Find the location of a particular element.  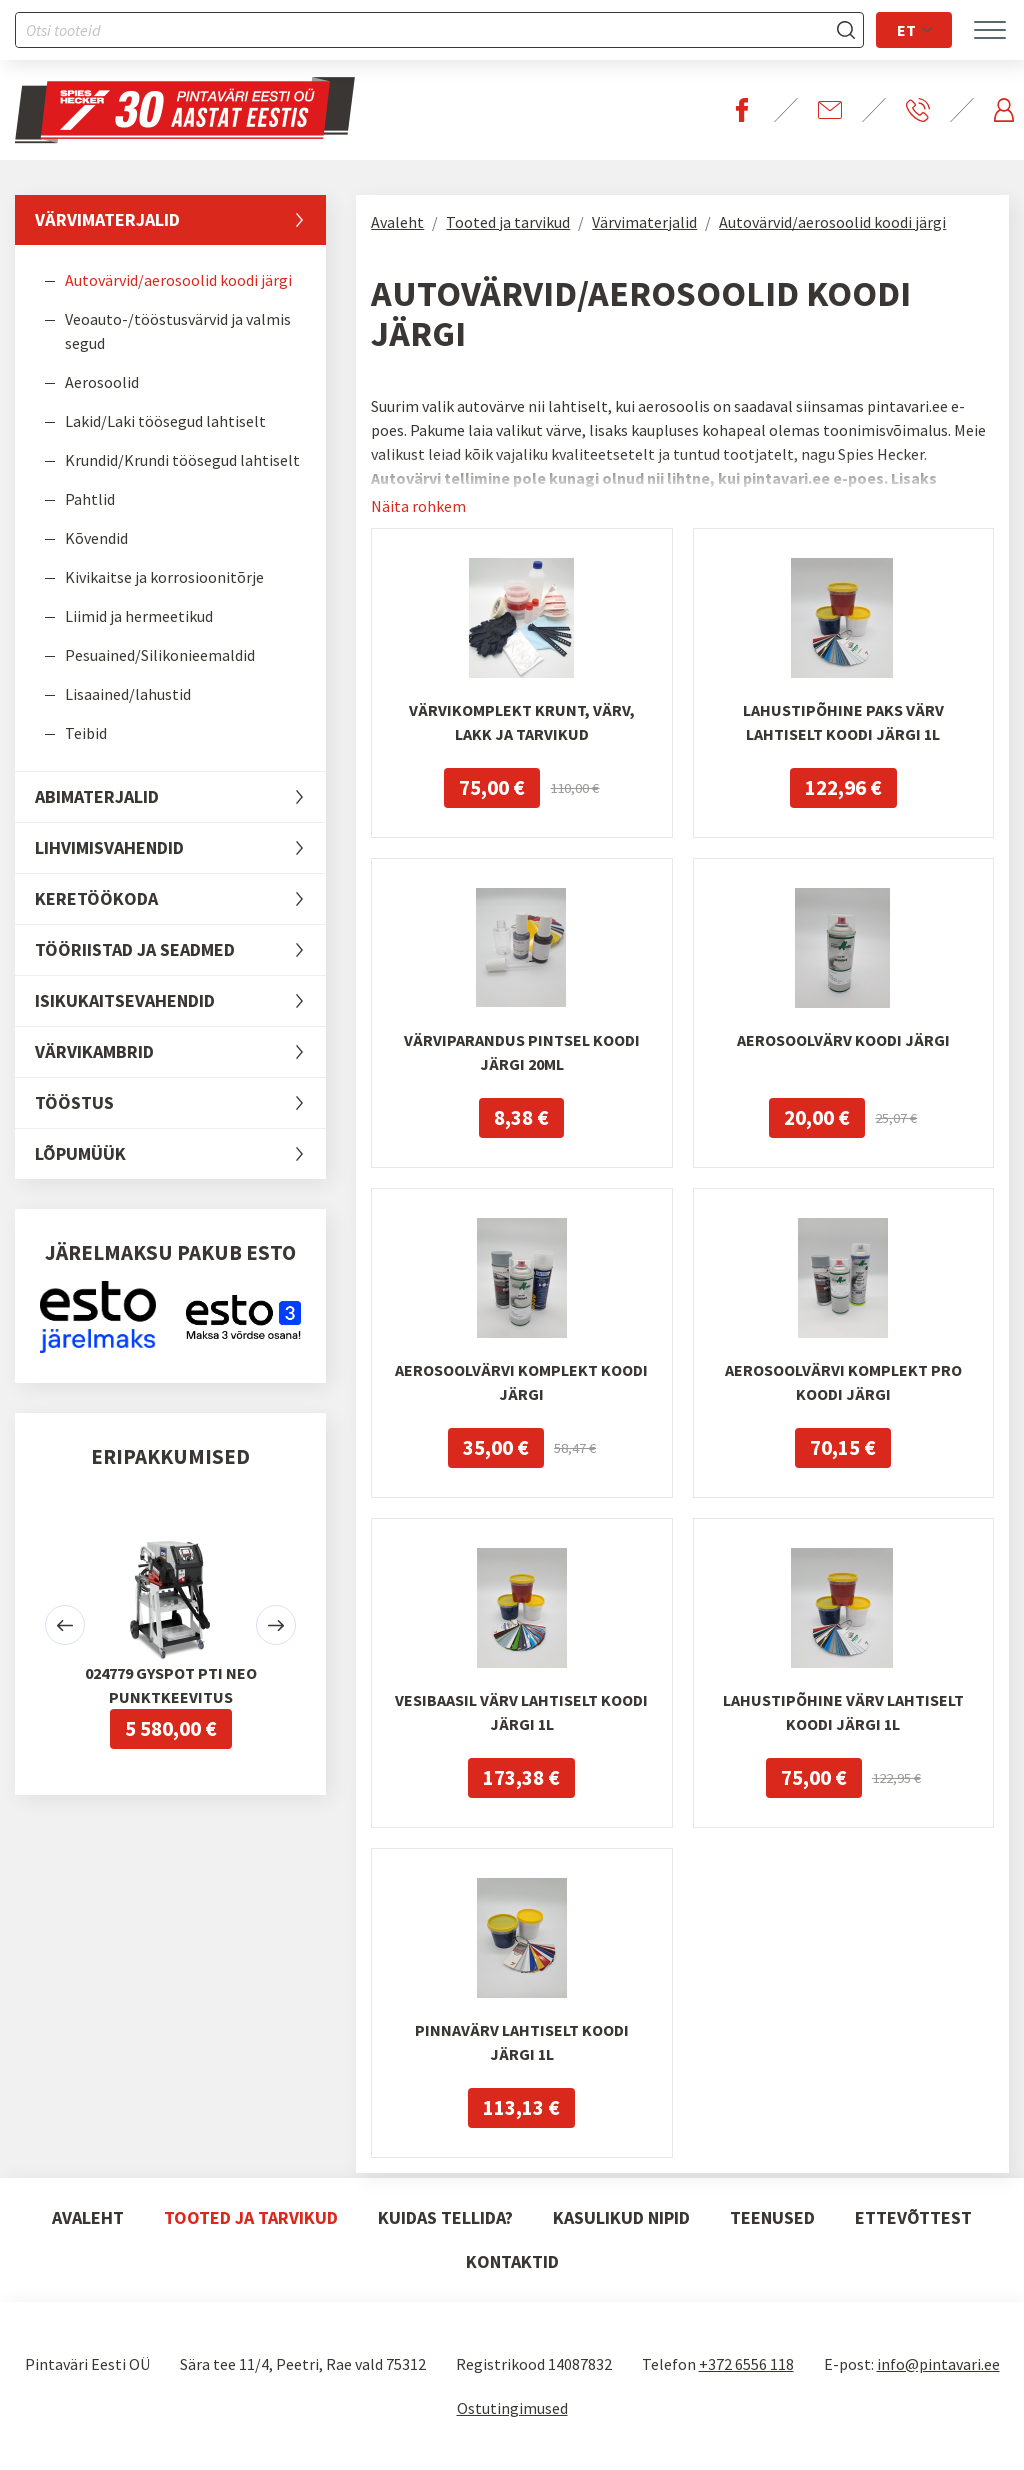

Pesuained/Silikonieemaldid is located at coordinates (160, 655).